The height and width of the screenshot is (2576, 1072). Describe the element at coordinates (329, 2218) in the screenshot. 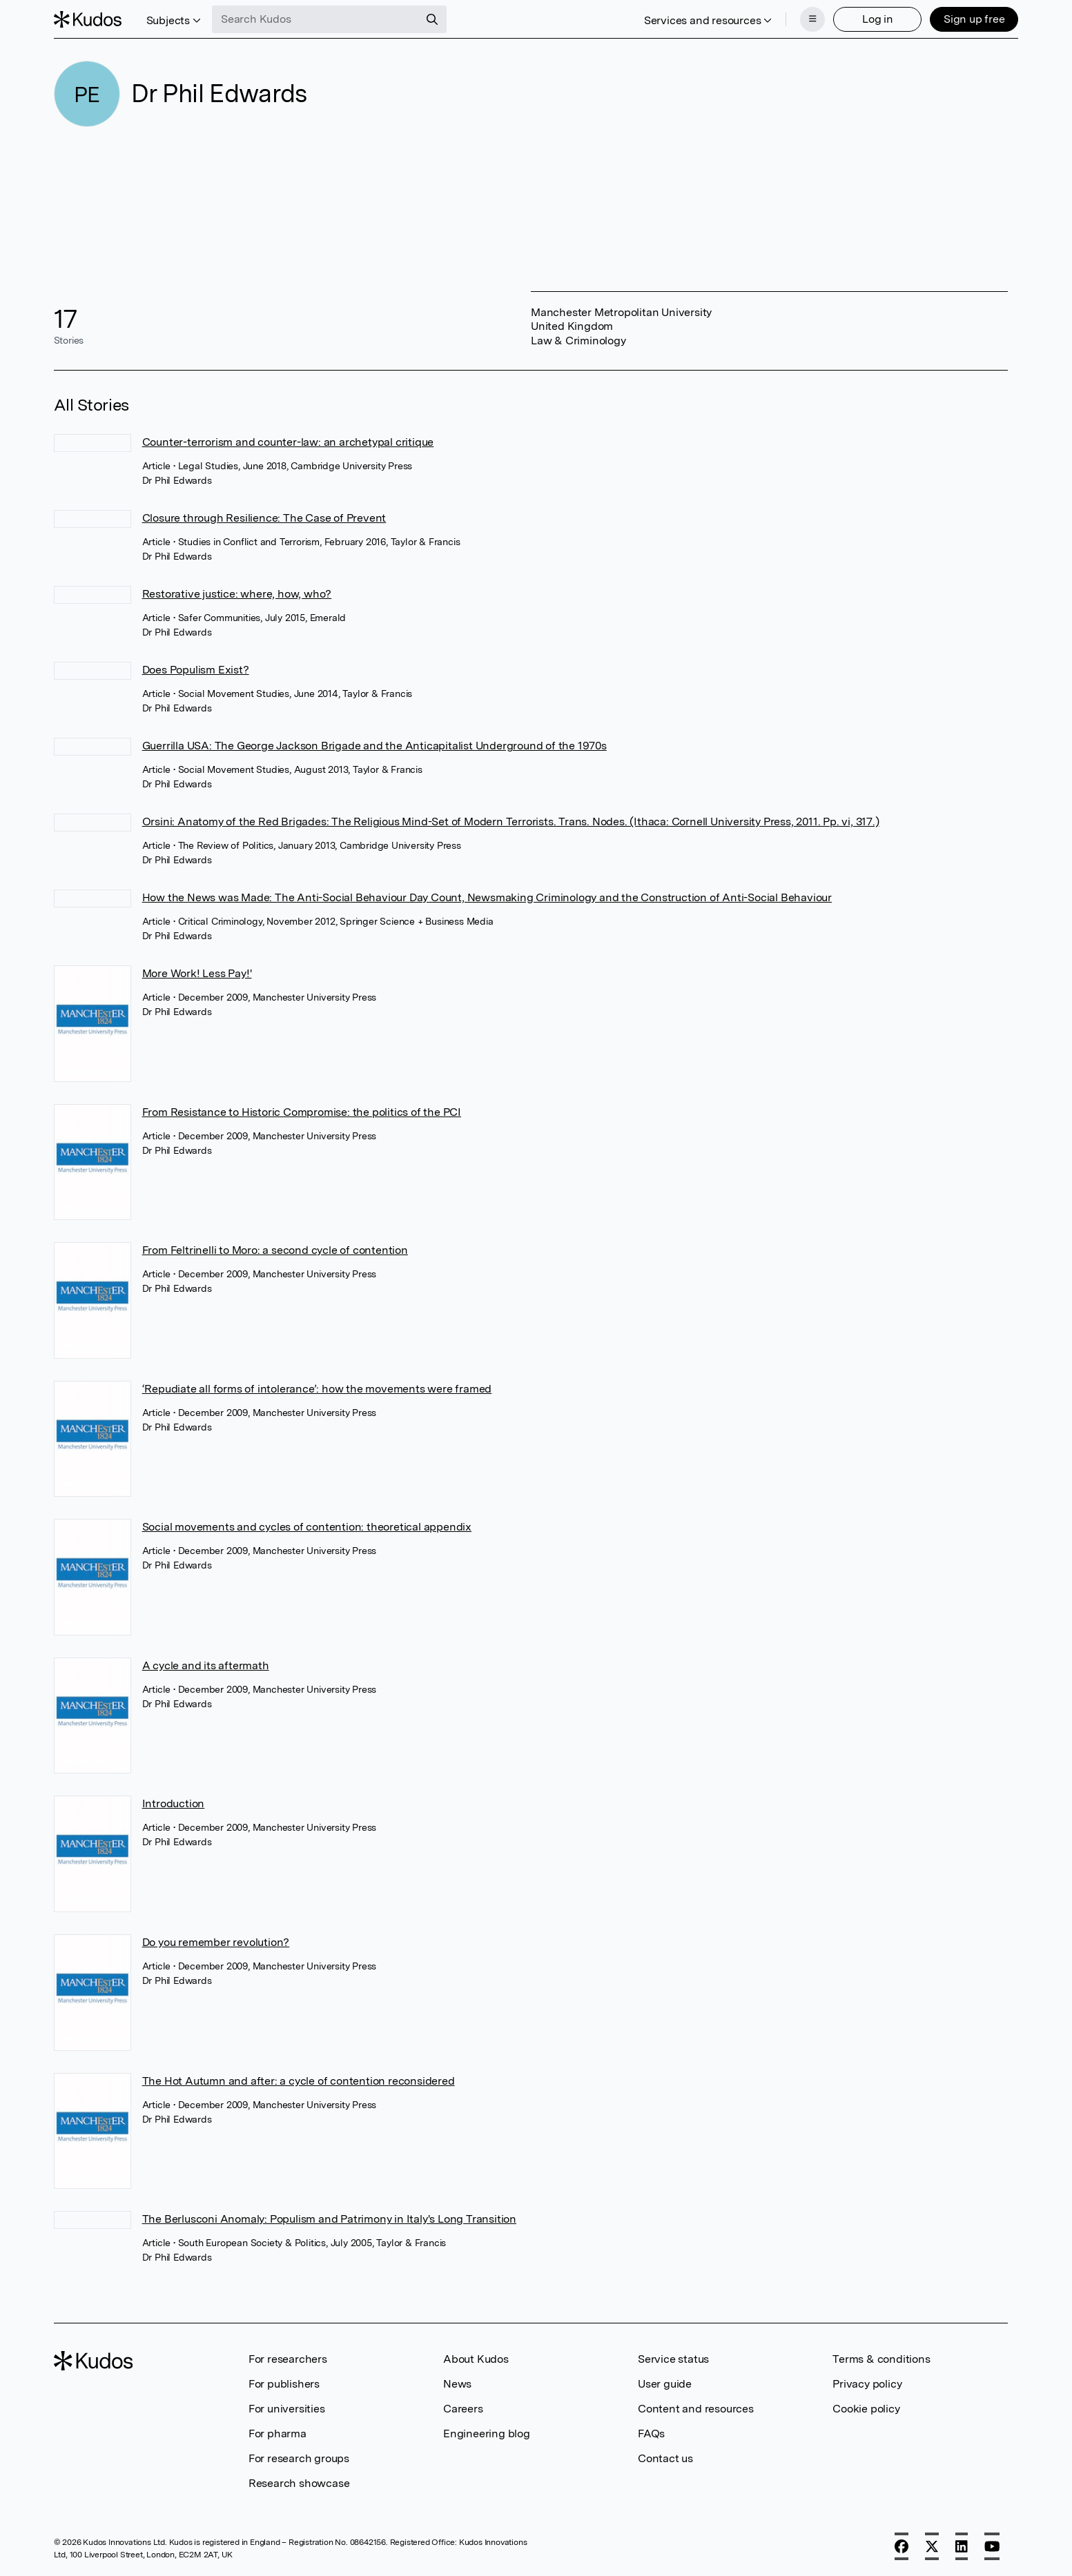

I see `The Berlusconi Anomaly: Populism and Patrimony in Italy's Long Transition` at that location.